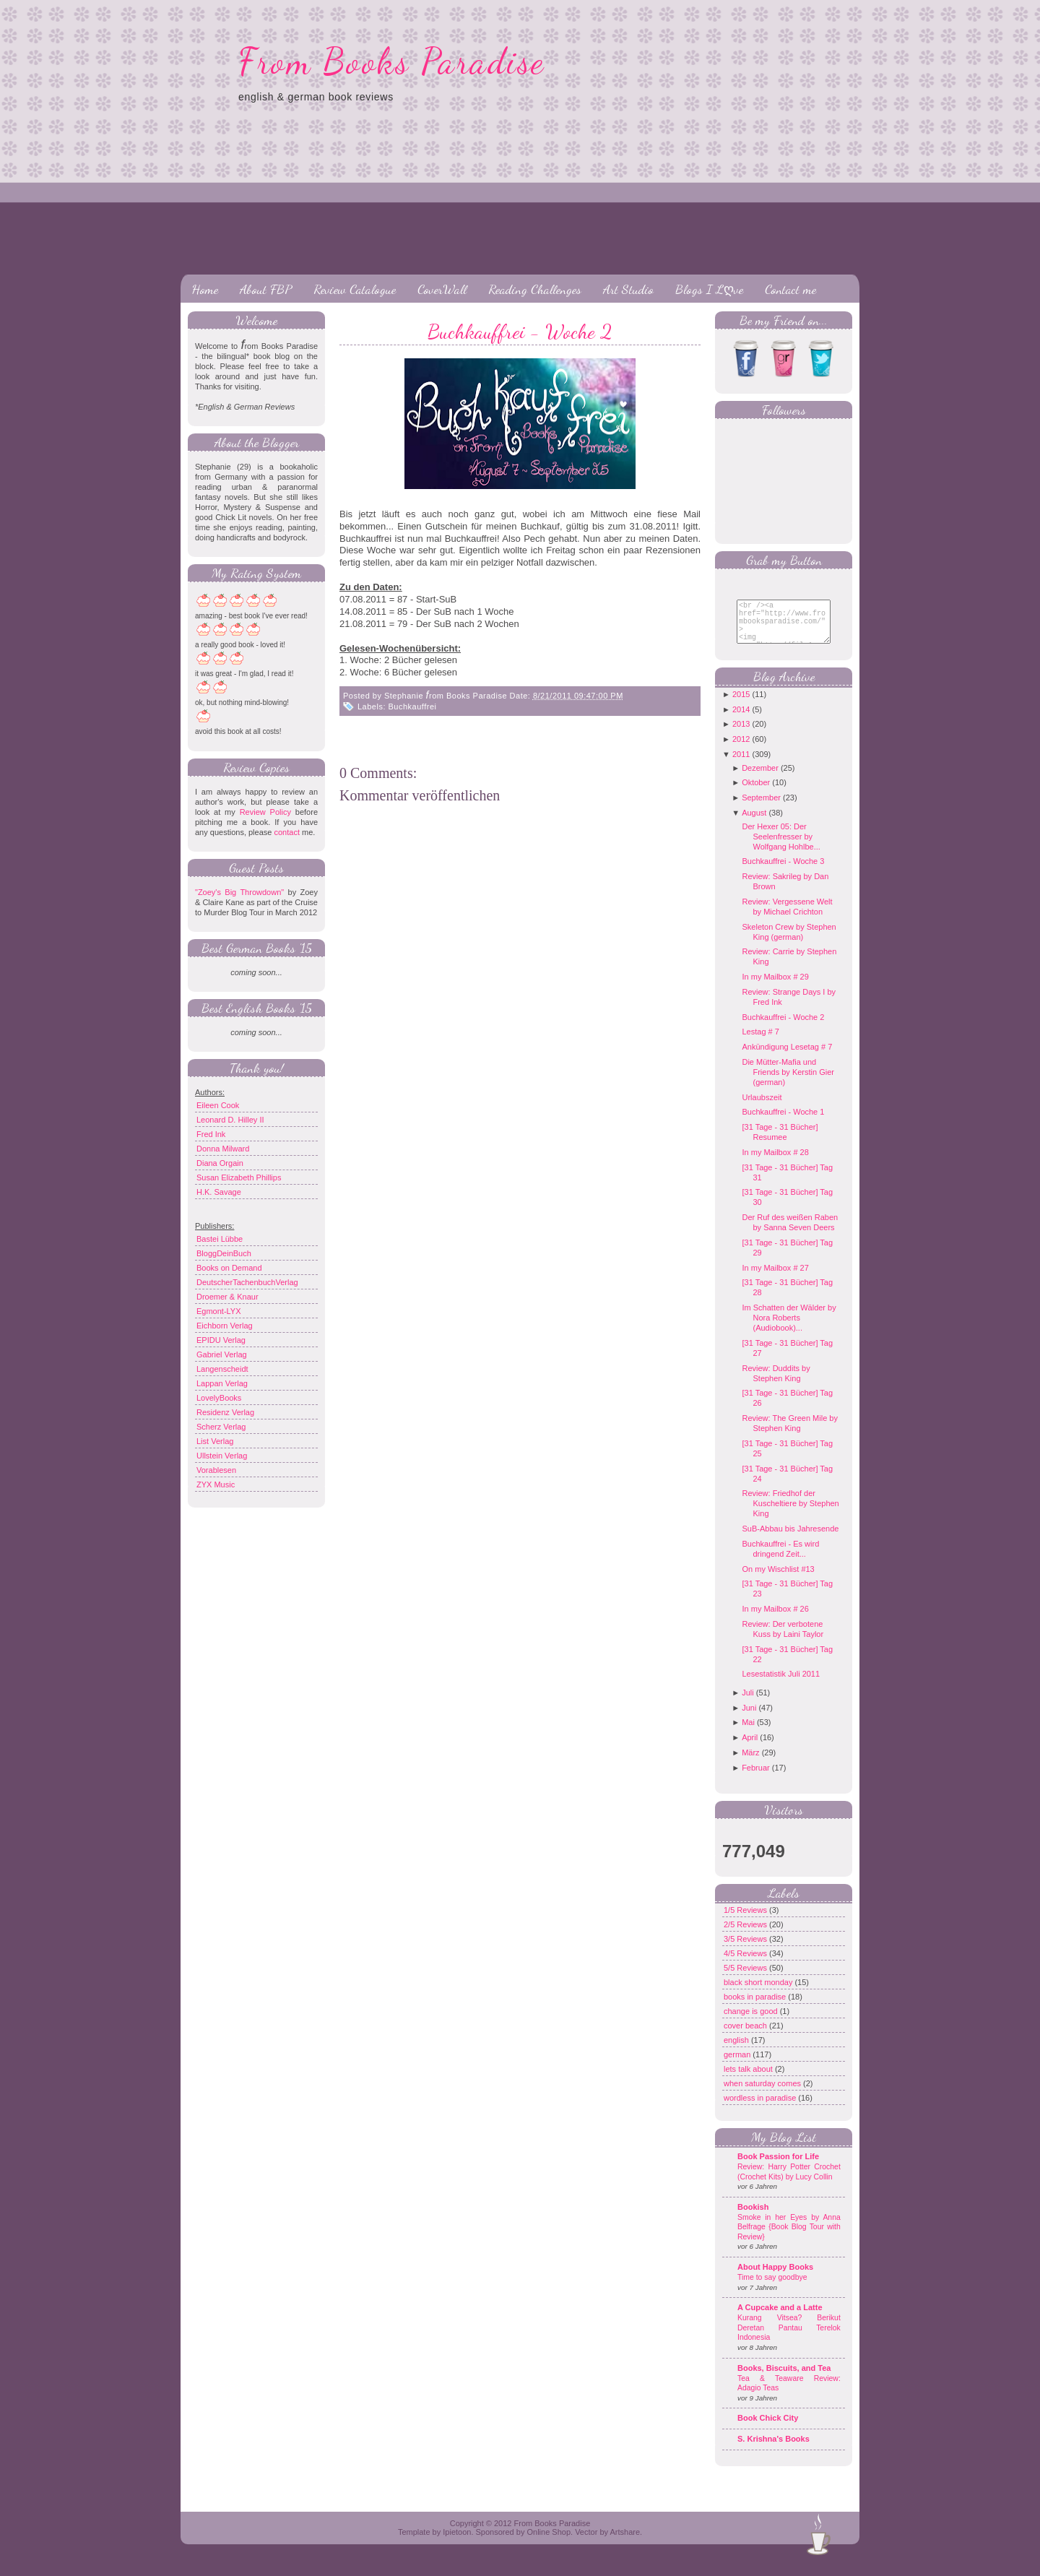  I want to click on Fred Ink, so click(210, 1134).